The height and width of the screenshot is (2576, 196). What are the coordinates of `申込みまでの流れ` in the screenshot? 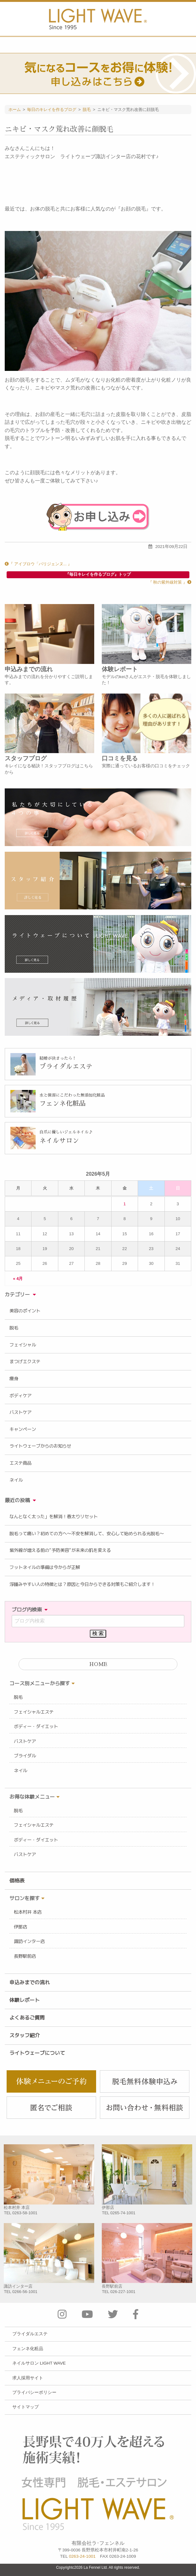 It's located at (29, 1982).